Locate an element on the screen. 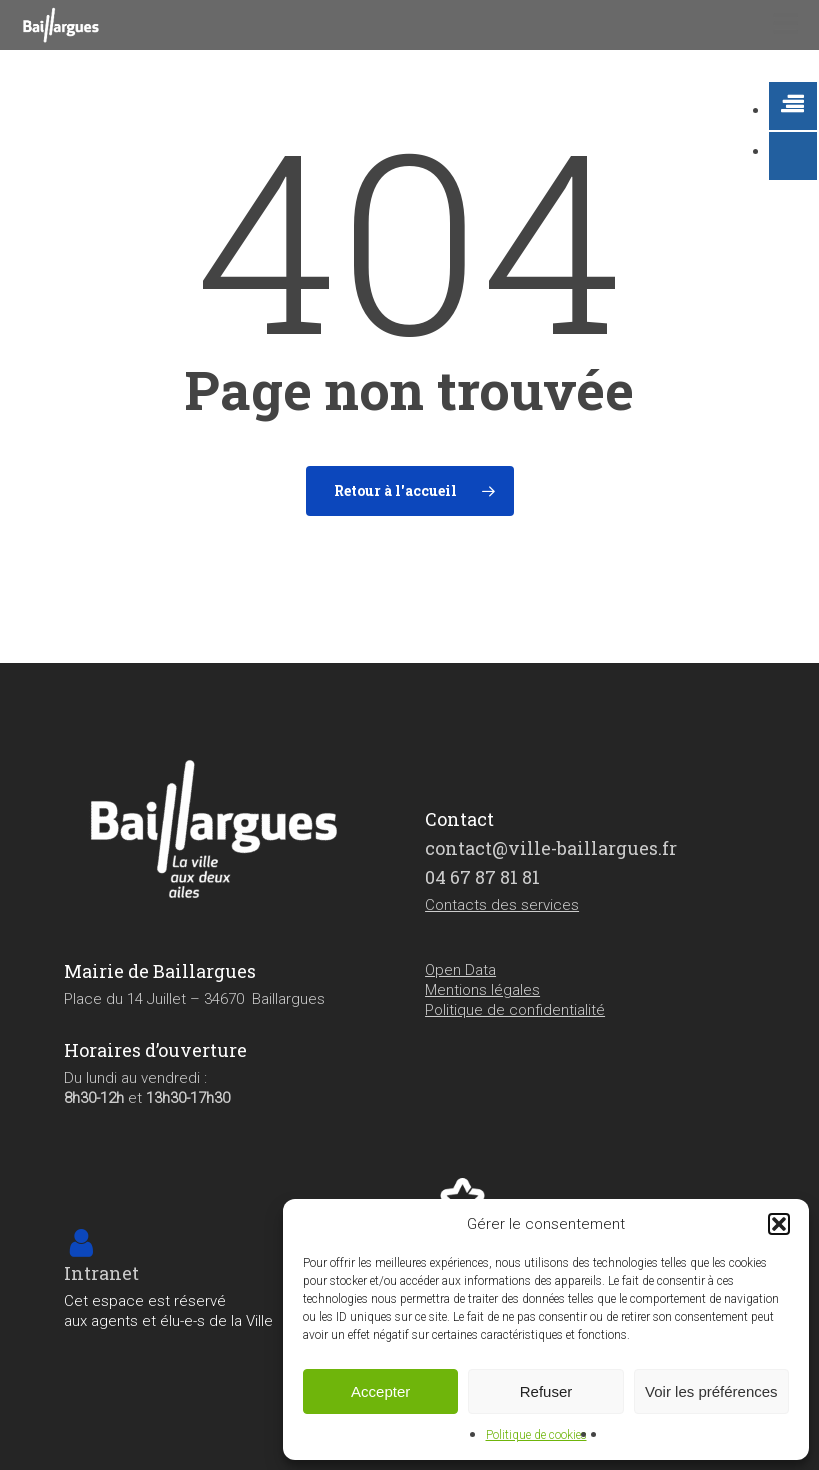  Accepter is located at coordinates (380, 1391).